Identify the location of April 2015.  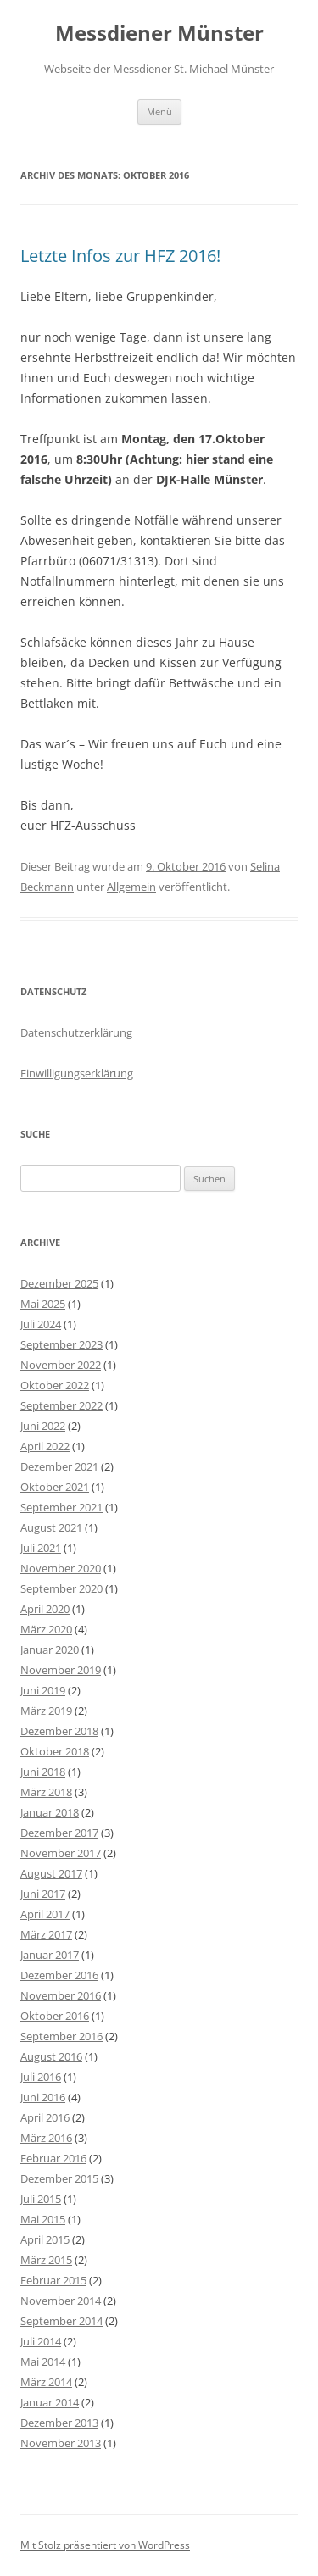
(45, 2239).